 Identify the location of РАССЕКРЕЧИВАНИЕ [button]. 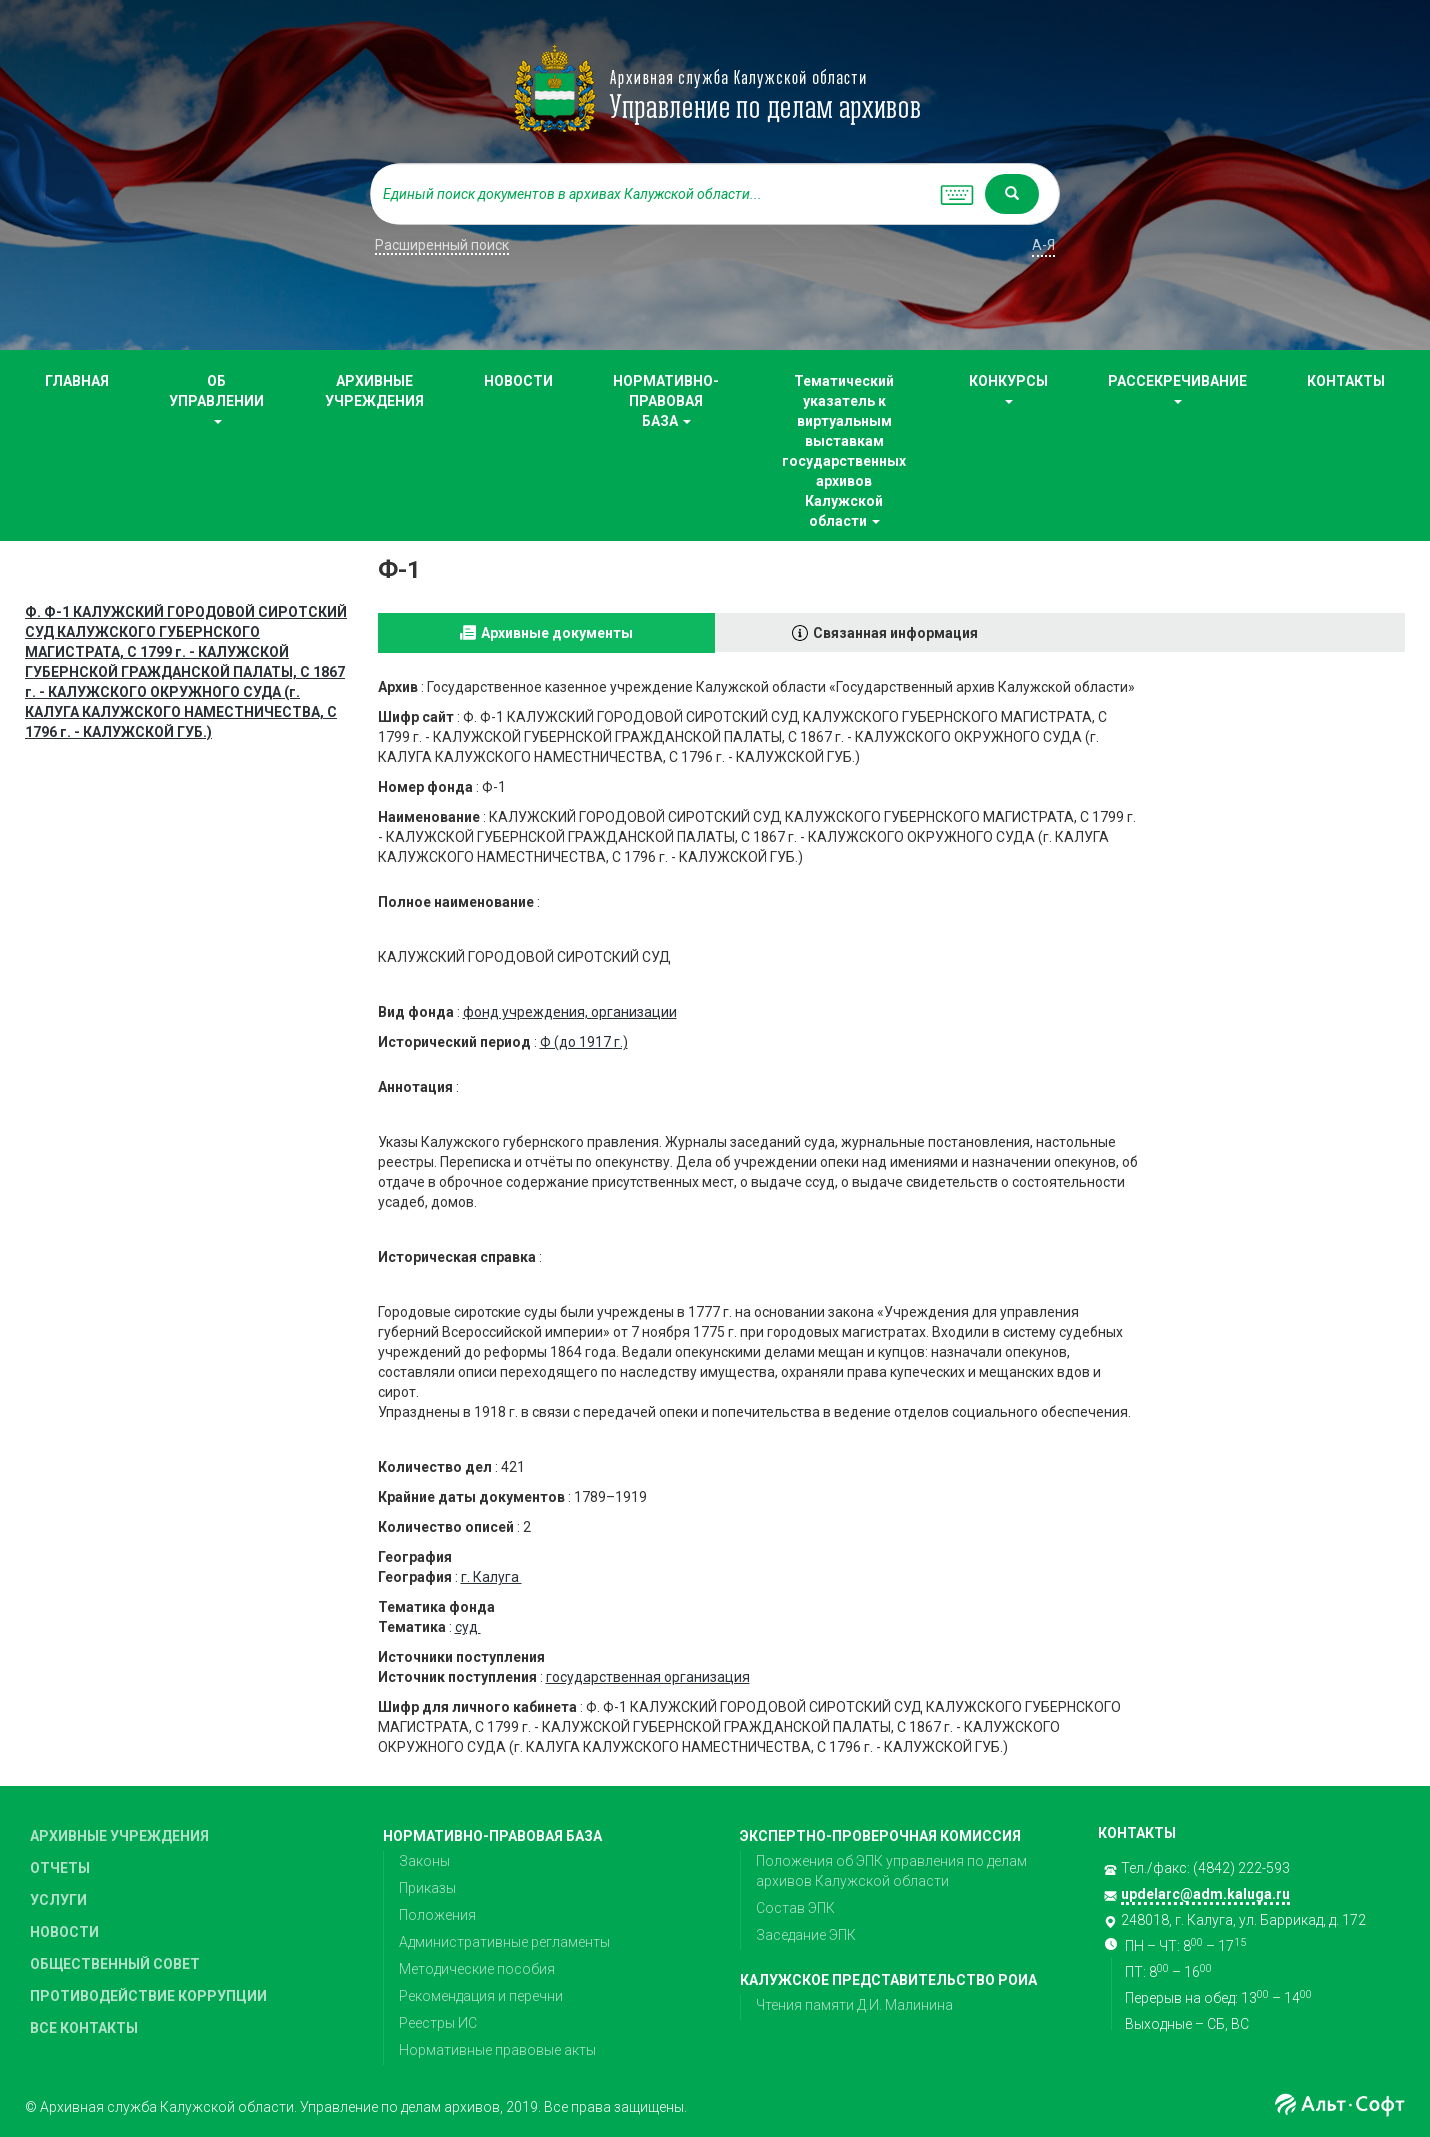
(1177, 388).